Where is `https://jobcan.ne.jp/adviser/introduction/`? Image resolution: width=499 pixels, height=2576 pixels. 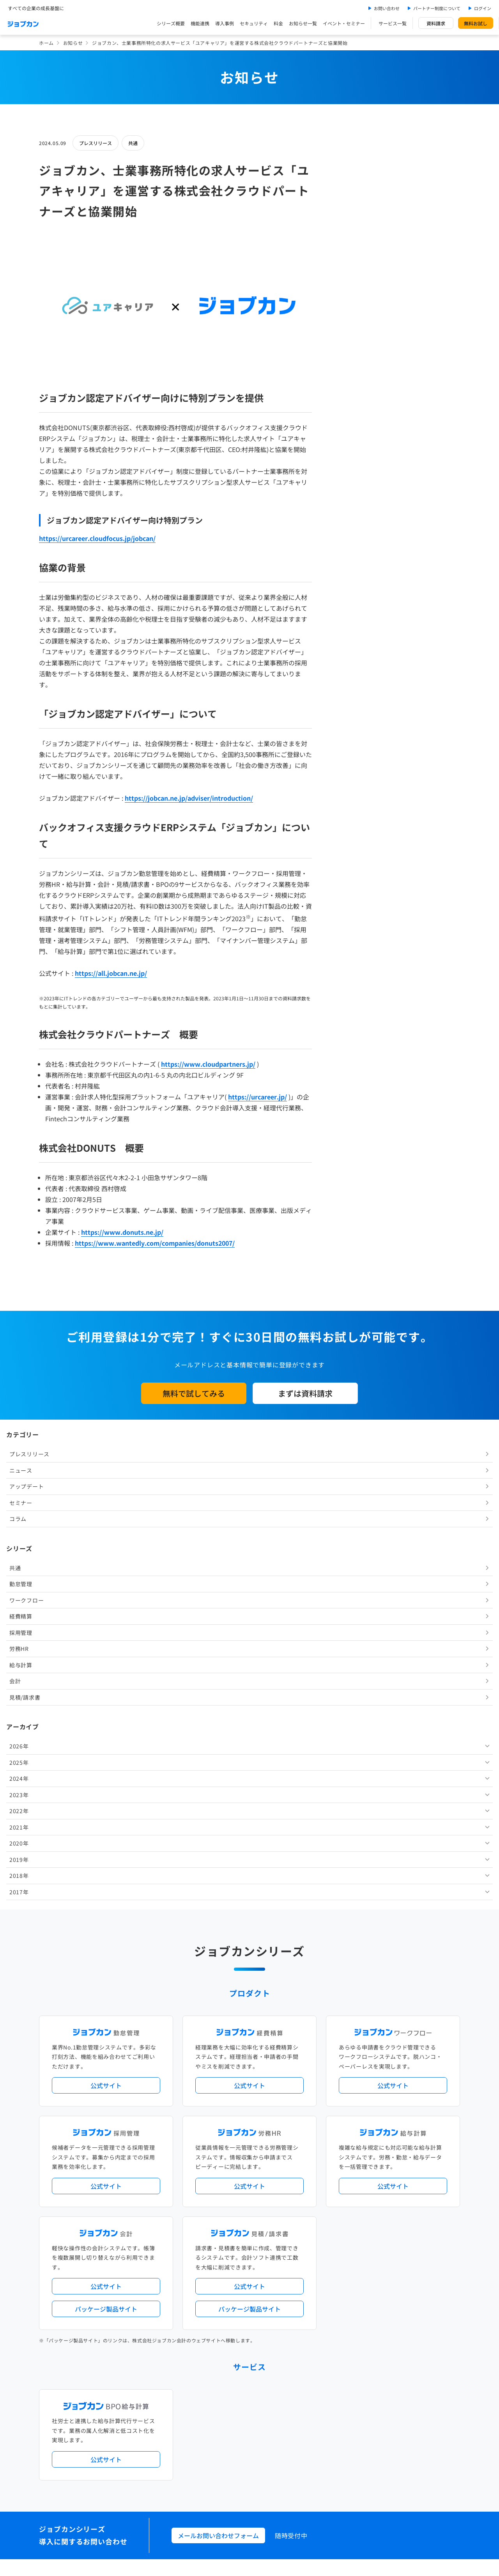
https://jobcan.ne.jp/adviser/introduction/ is located at coordinates (189, 798).